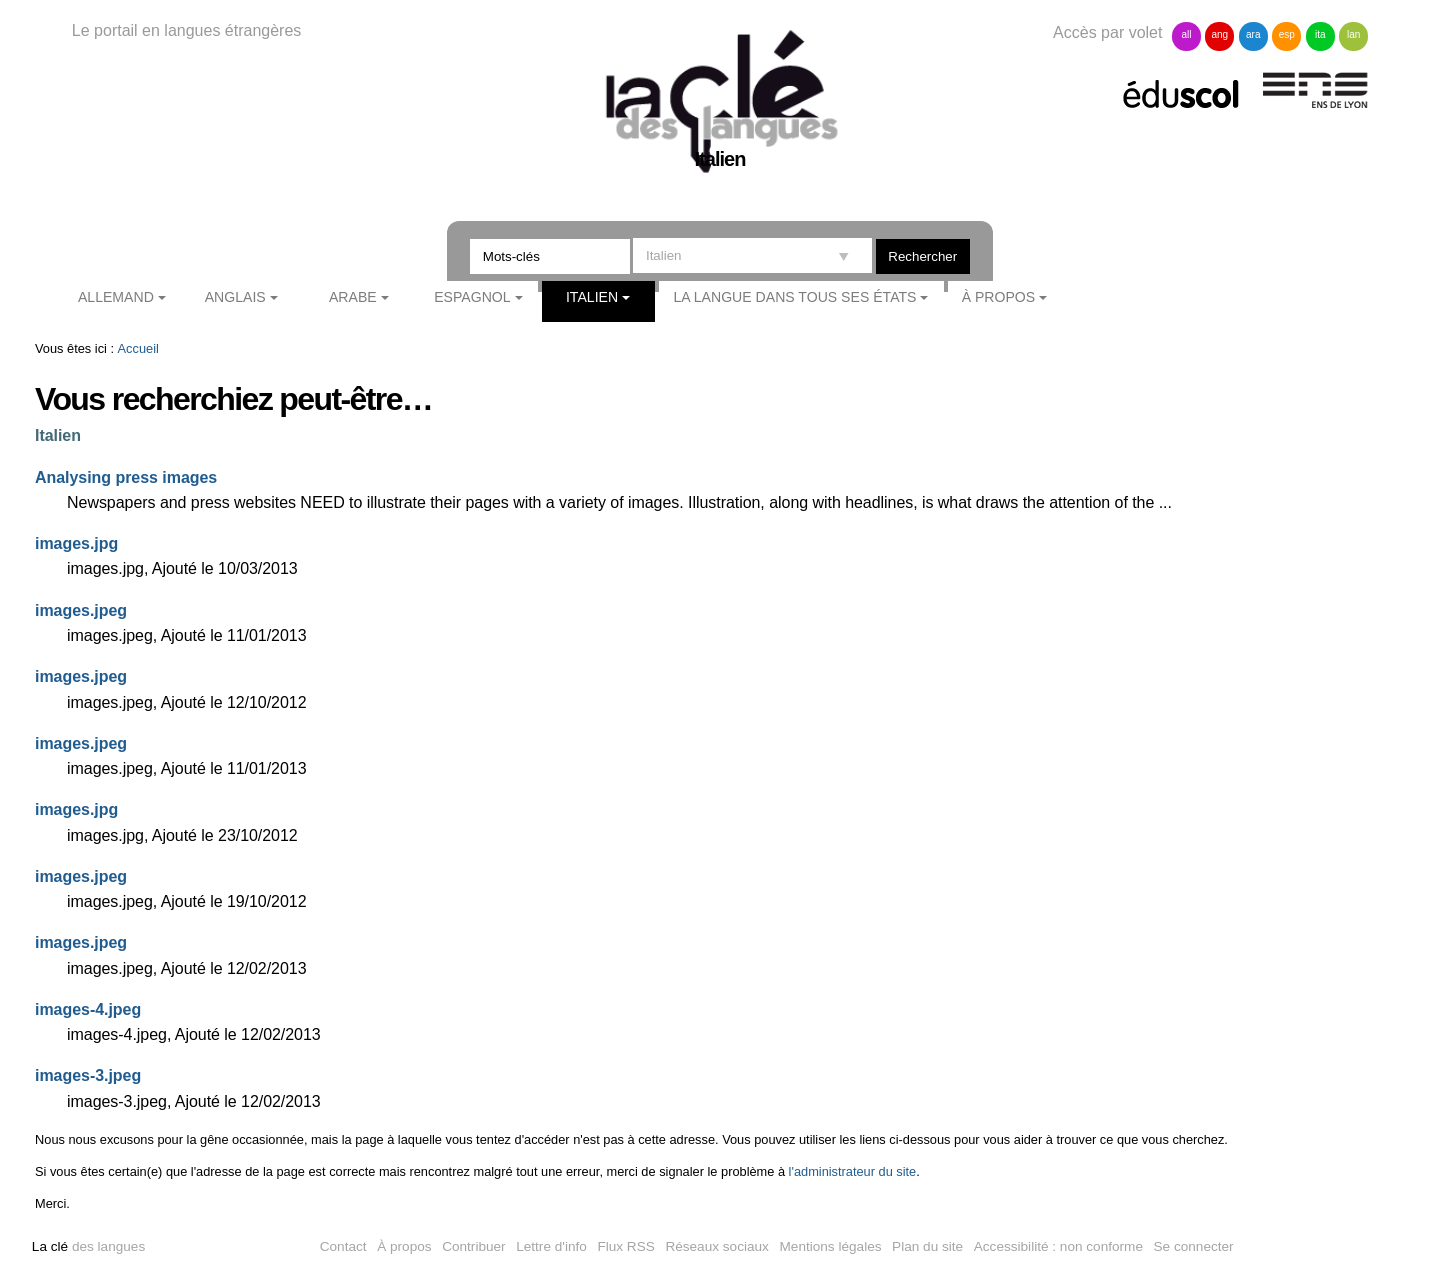 Image resolution: width=1440 pixels, height=1281 pixels. Describe the element at coordinates (235, 297) in the screenshot. I see `Anglais` at that location.